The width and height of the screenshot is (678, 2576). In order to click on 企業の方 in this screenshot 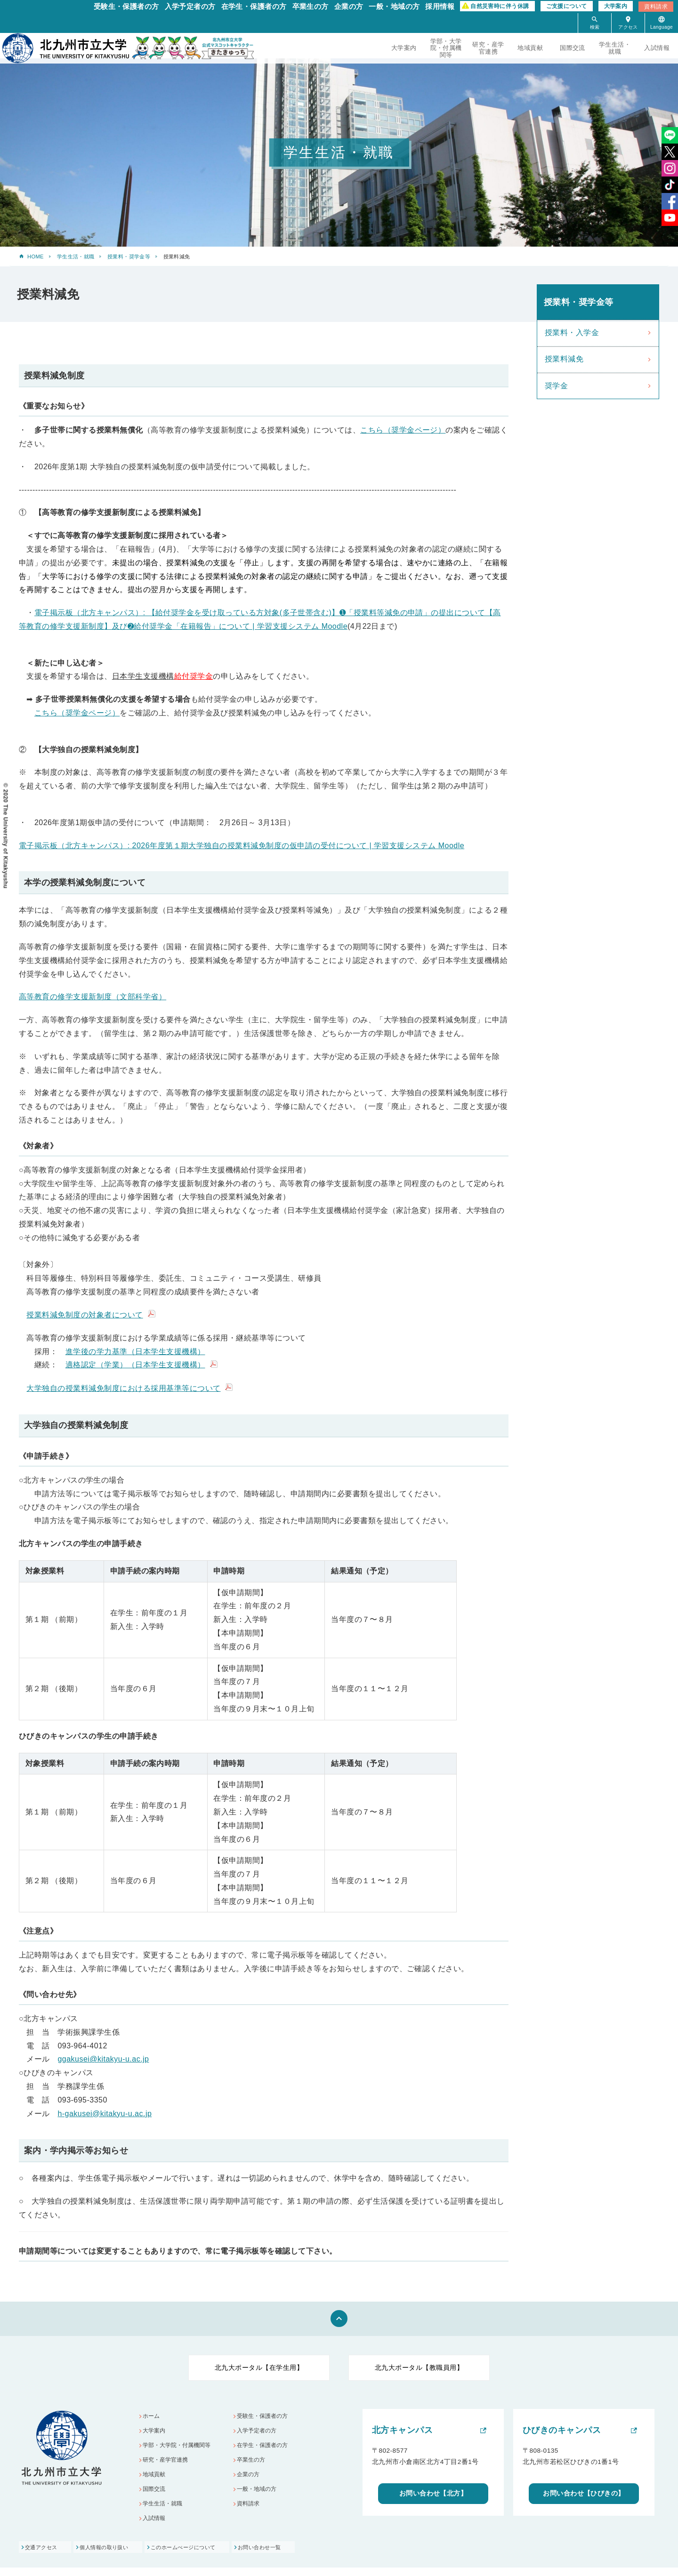, I will do `click(348, 6)`.